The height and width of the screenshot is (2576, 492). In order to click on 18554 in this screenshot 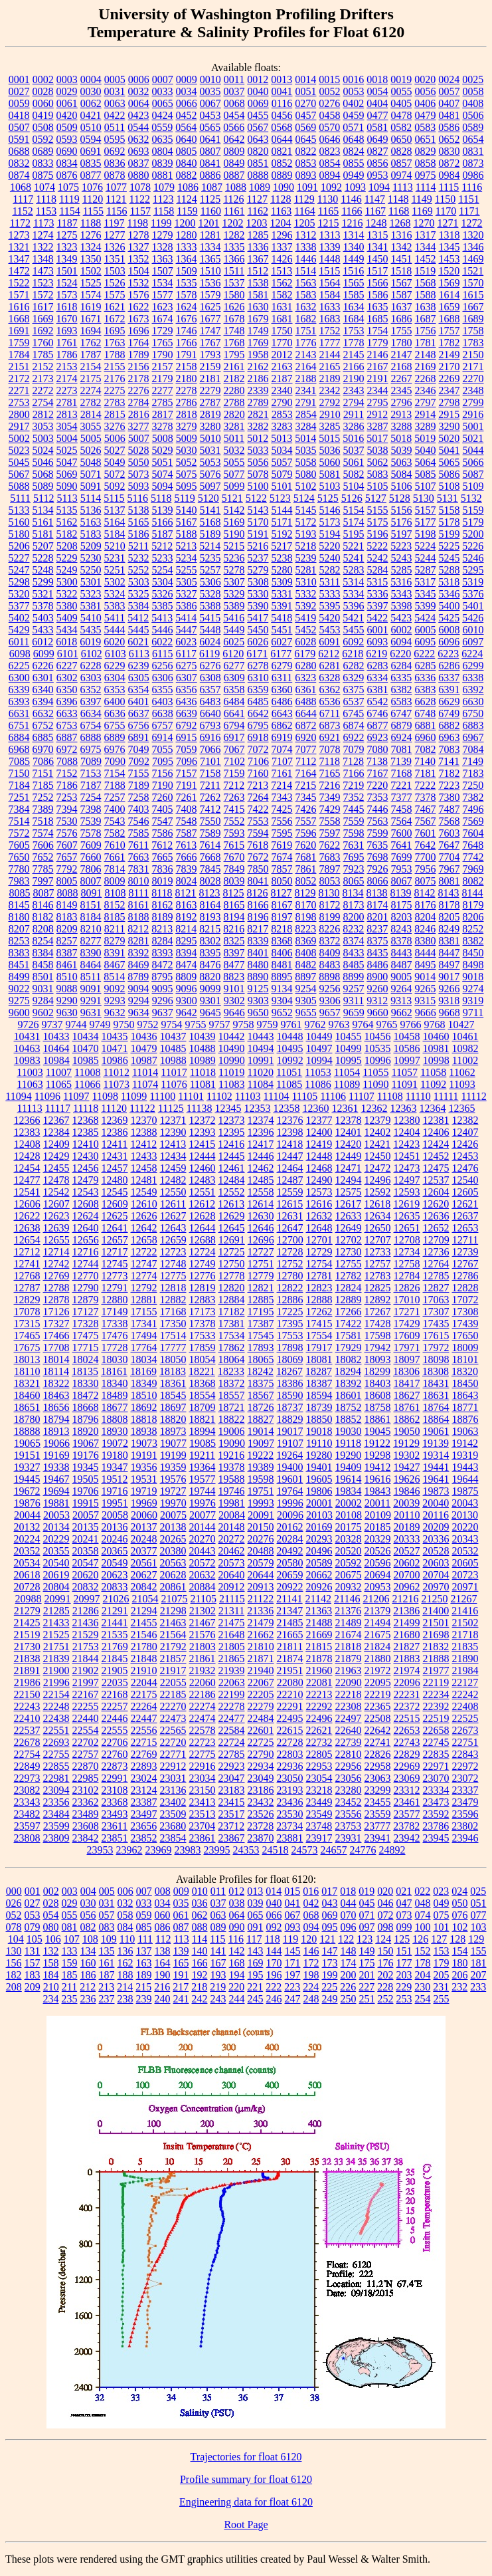, I will do `click(202, 1395)`.